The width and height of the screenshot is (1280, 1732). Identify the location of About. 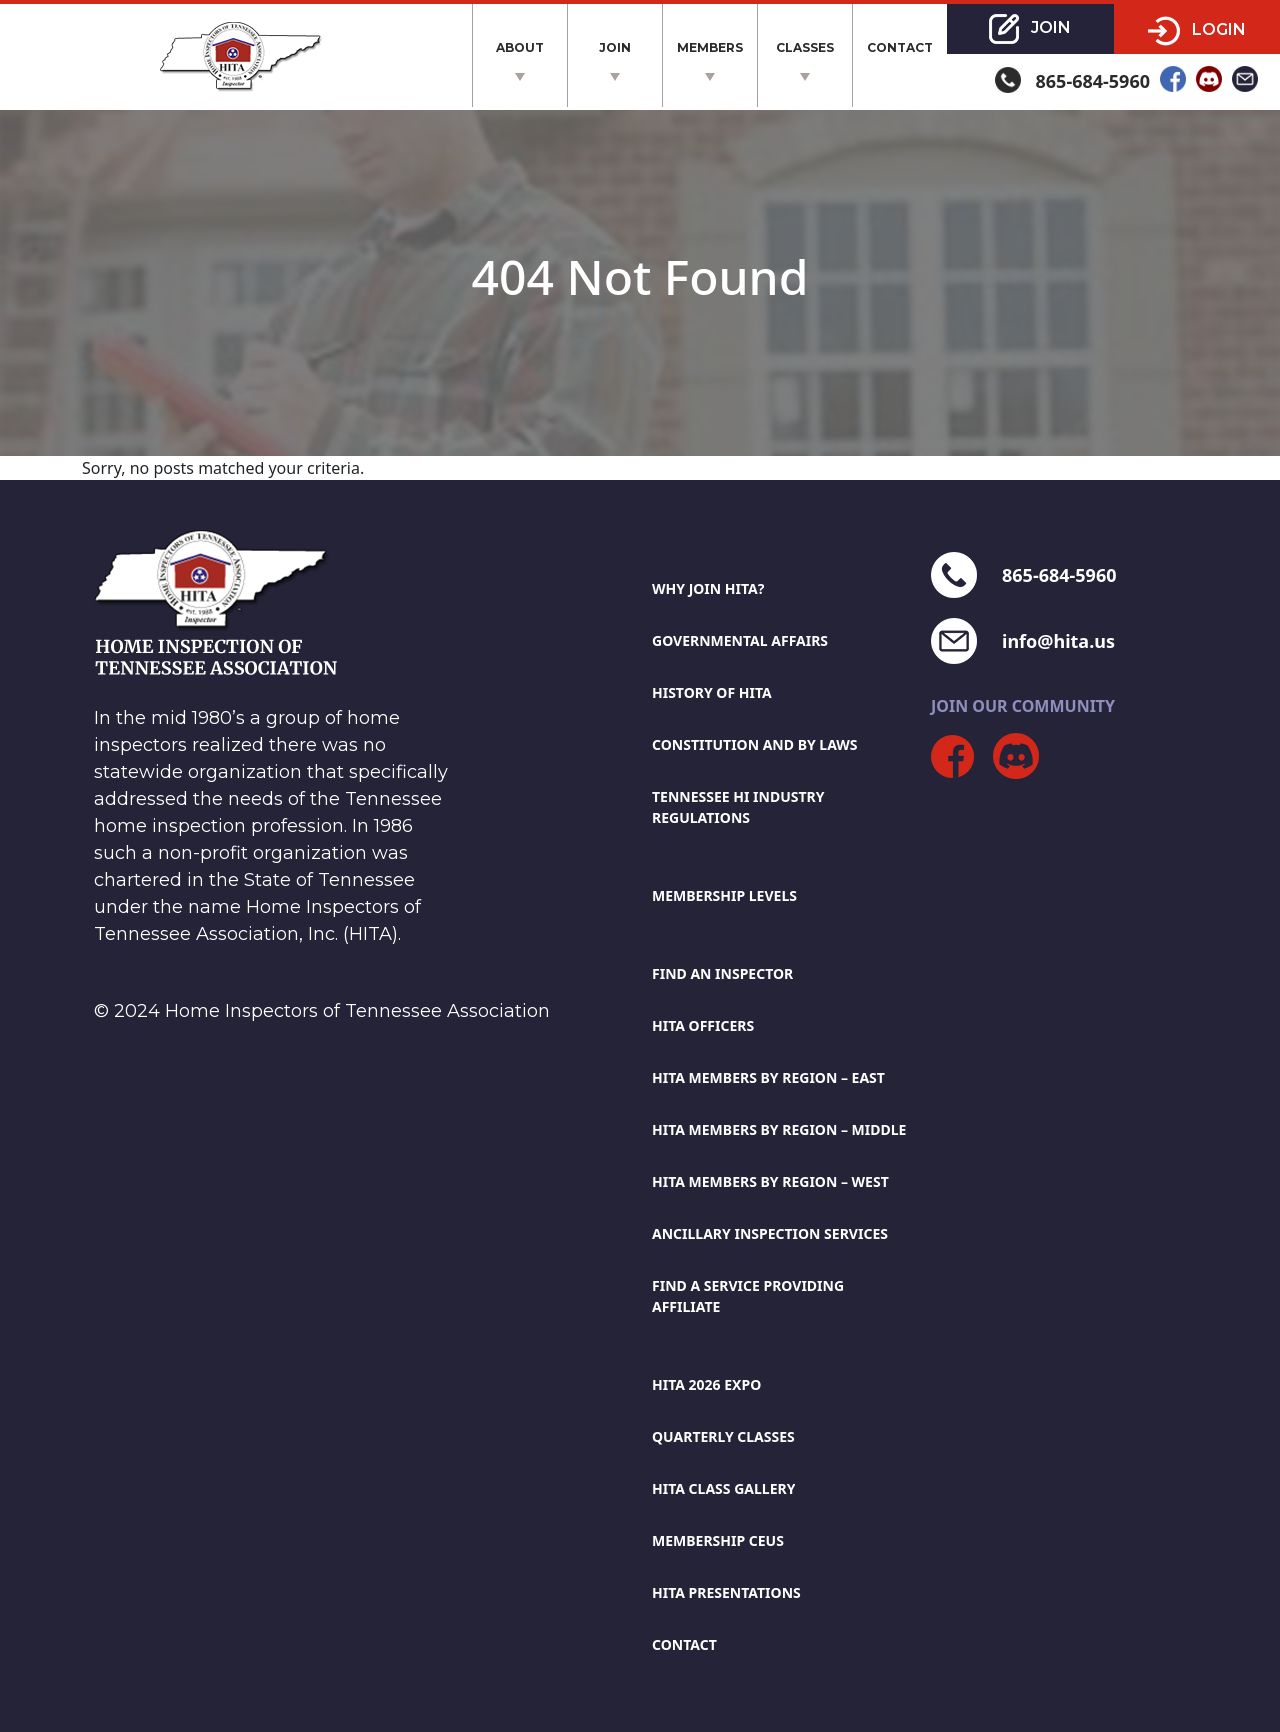
(520, 47).